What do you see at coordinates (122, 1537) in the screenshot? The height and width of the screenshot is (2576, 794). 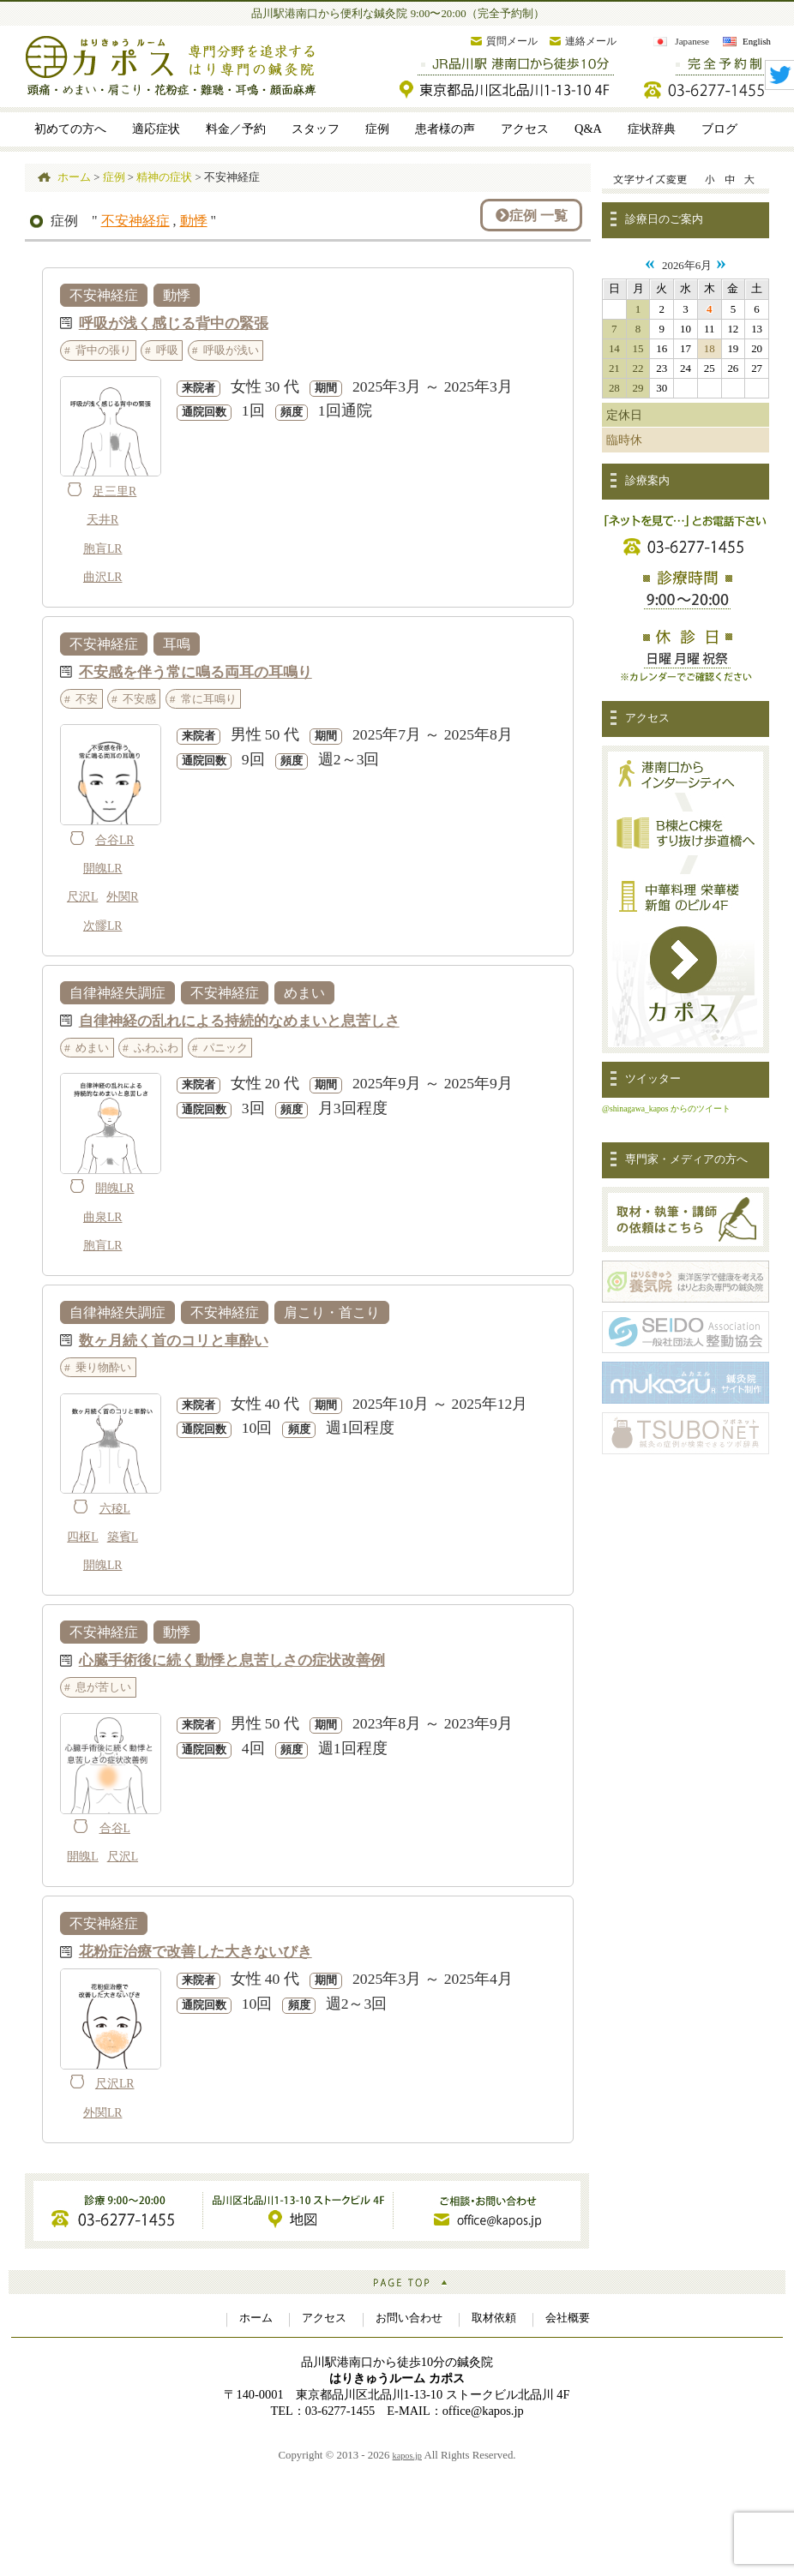 I see `築賓L` at bounding box center [122, 1537].